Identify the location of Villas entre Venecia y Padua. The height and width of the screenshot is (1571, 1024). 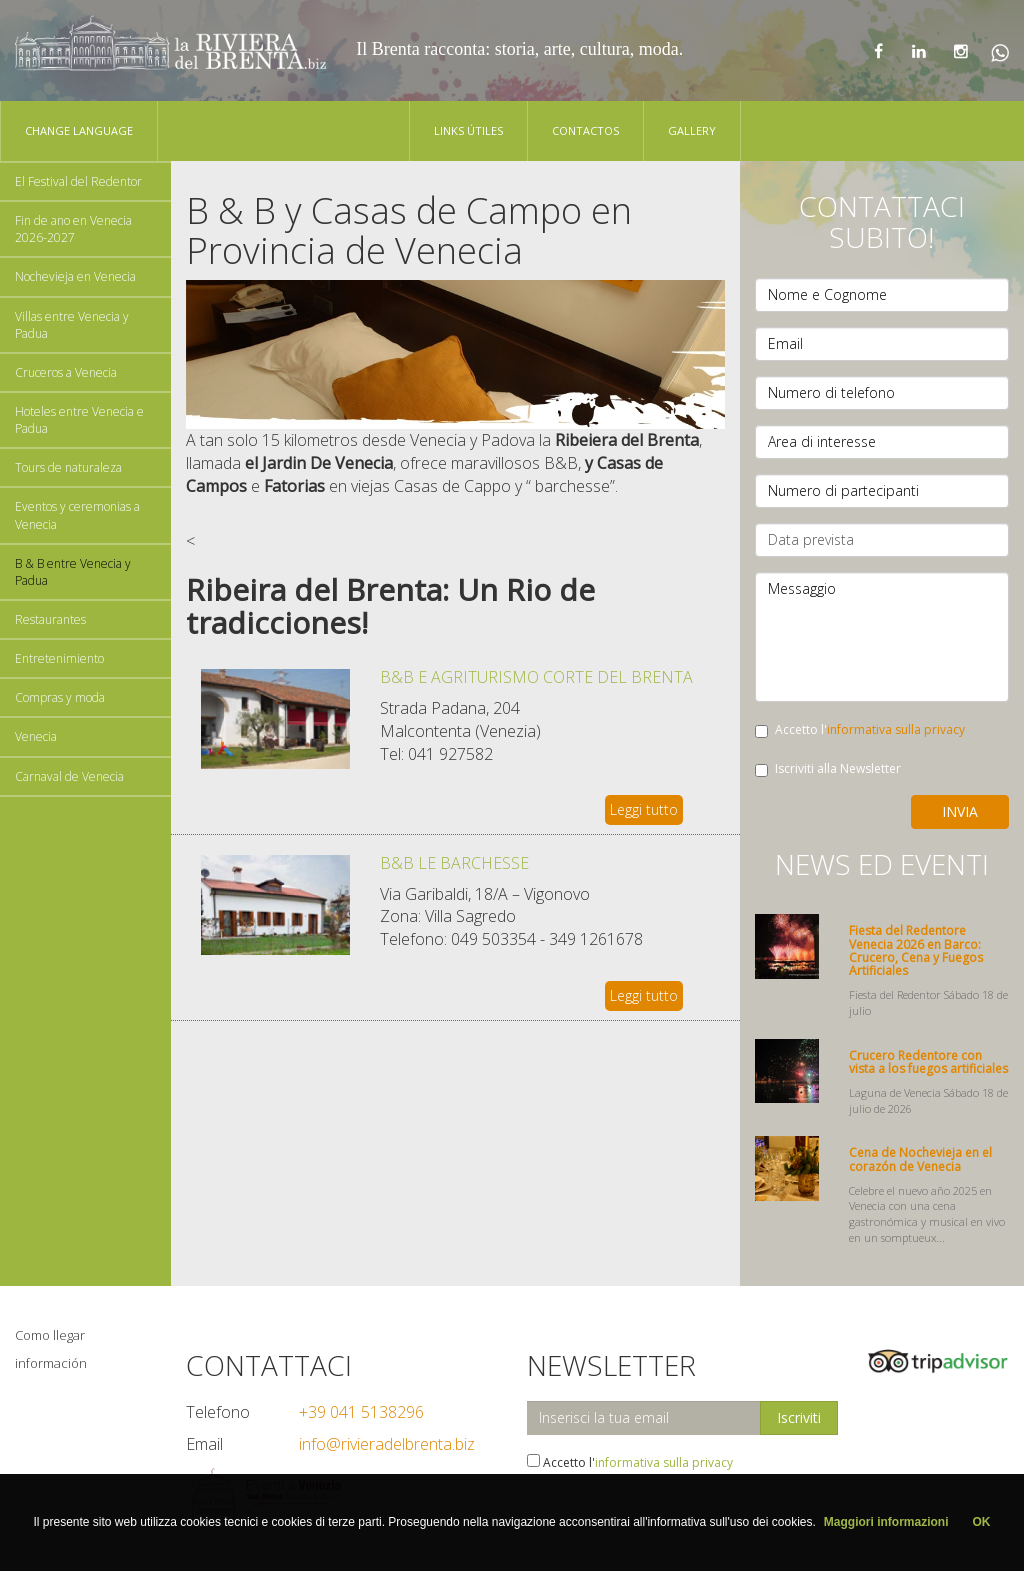
(72, 325).